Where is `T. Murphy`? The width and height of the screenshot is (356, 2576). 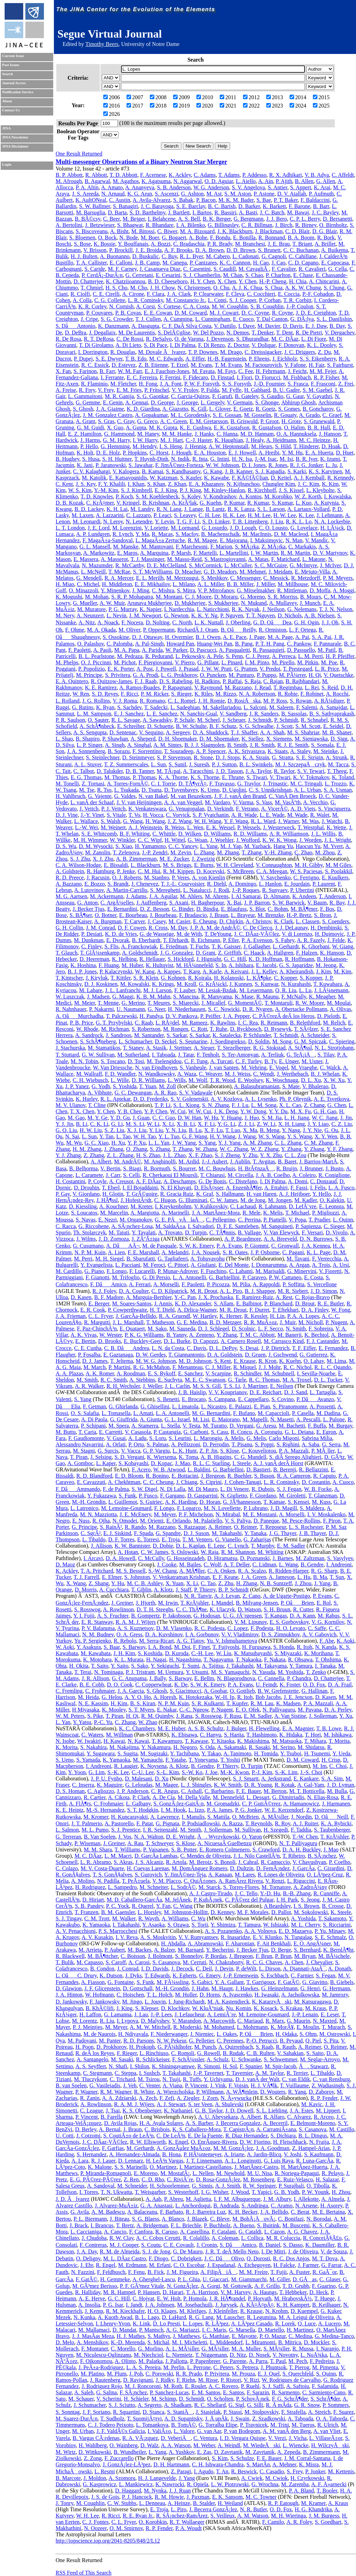 T. Murphy is located at coordinates (262, 1546).